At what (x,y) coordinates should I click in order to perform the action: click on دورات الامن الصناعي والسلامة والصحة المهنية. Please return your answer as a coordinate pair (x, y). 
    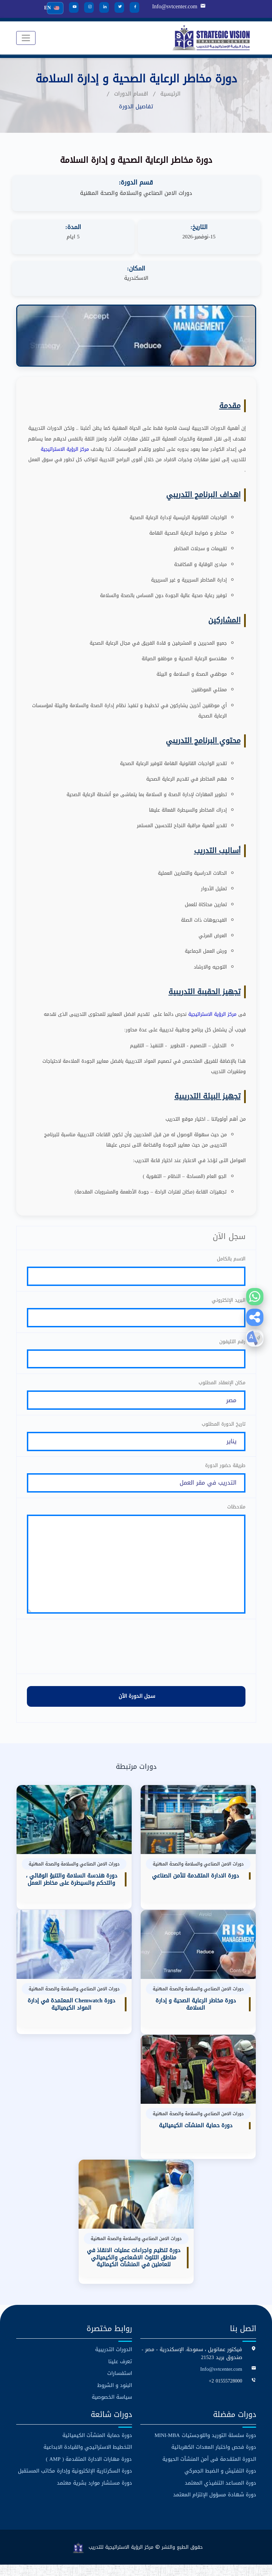
    Looking at the image, I should click on (136, 193).